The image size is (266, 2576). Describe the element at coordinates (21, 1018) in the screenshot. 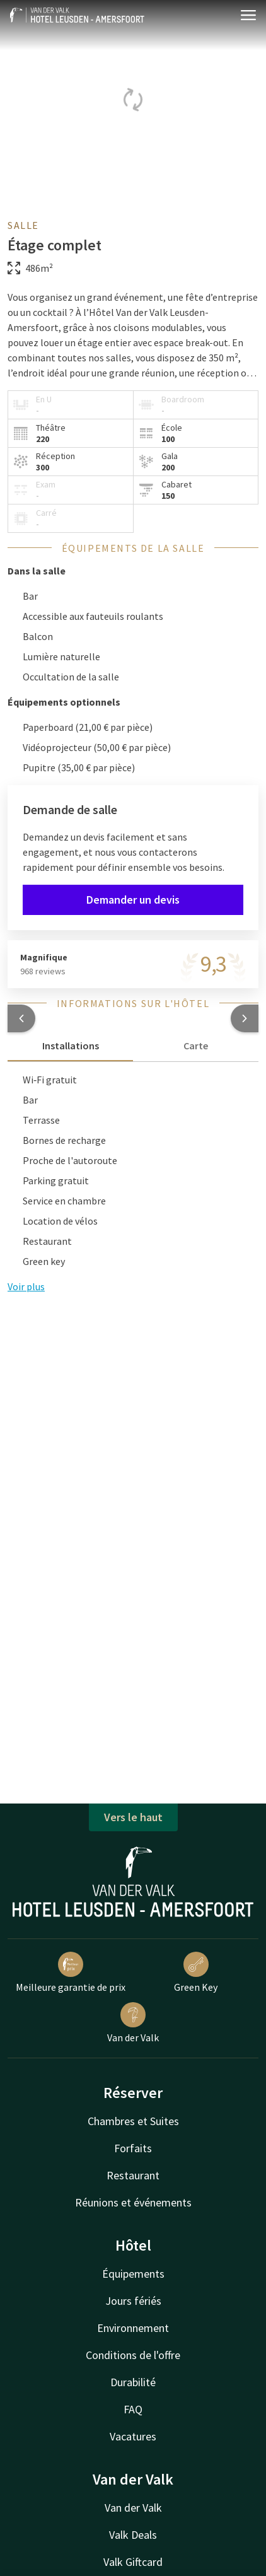

I see `[button]` at that location.